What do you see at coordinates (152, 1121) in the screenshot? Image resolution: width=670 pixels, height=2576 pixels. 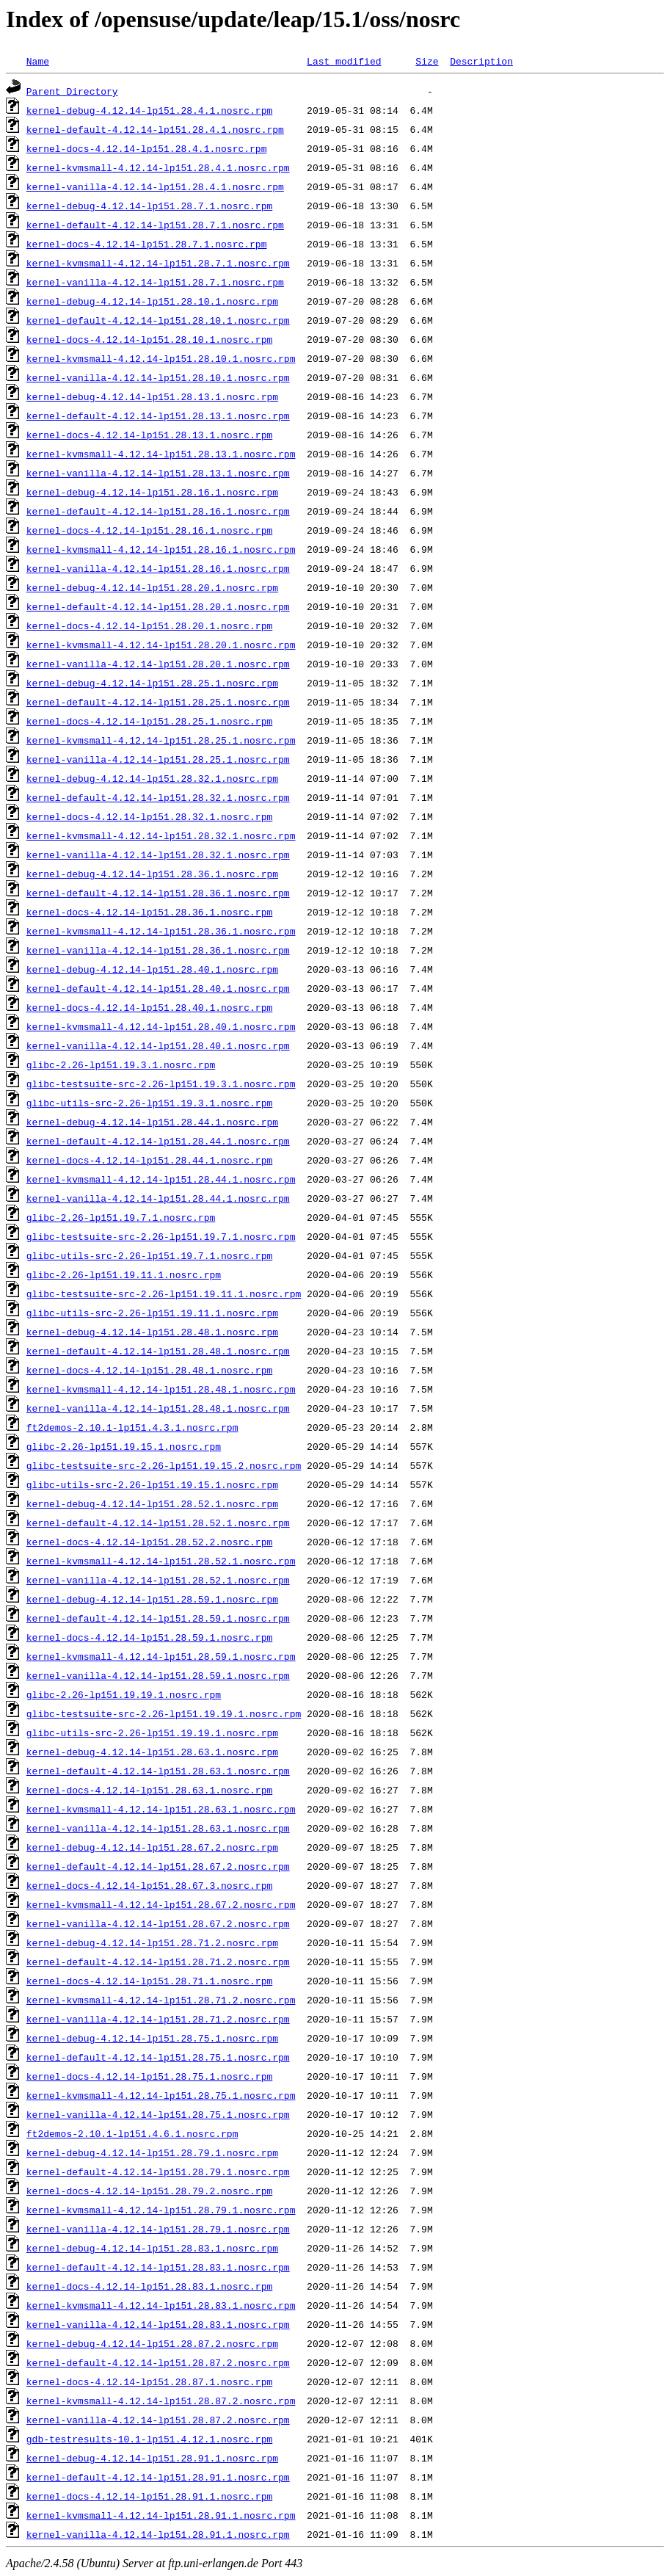 I see `kernel-debug-4.12.14-lp151.28.44.1.nosrc.rpm` at bounding box center [152, 1121].